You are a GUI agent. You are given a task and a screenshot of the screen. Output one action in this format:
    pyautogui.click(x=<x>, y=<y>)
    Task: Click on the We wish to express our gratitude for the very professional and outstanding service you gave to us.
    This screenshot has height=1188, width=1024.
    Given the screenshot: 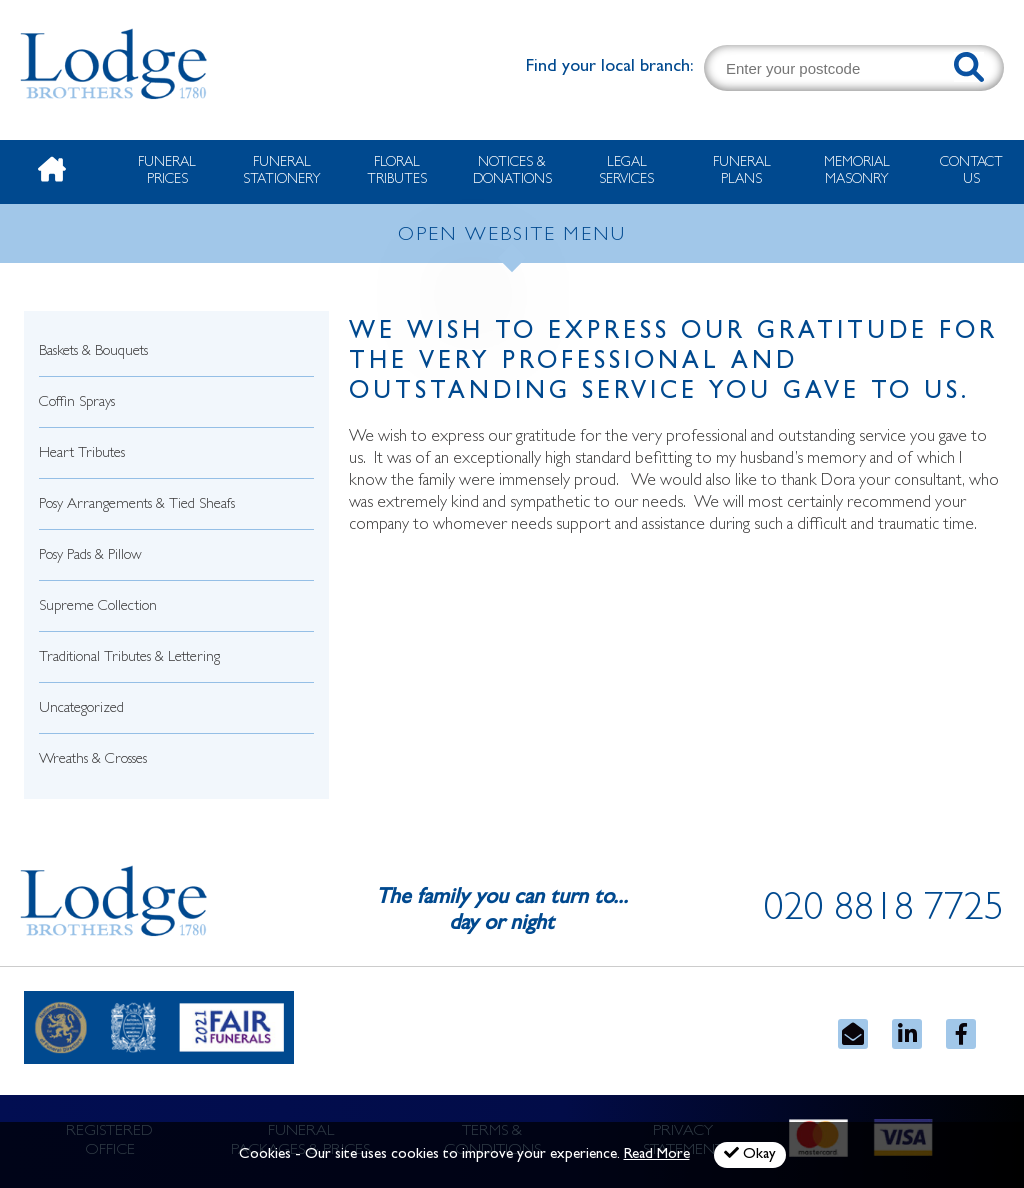 What is the action you would take?
    pyautogui.click(x=673, y=363)
    